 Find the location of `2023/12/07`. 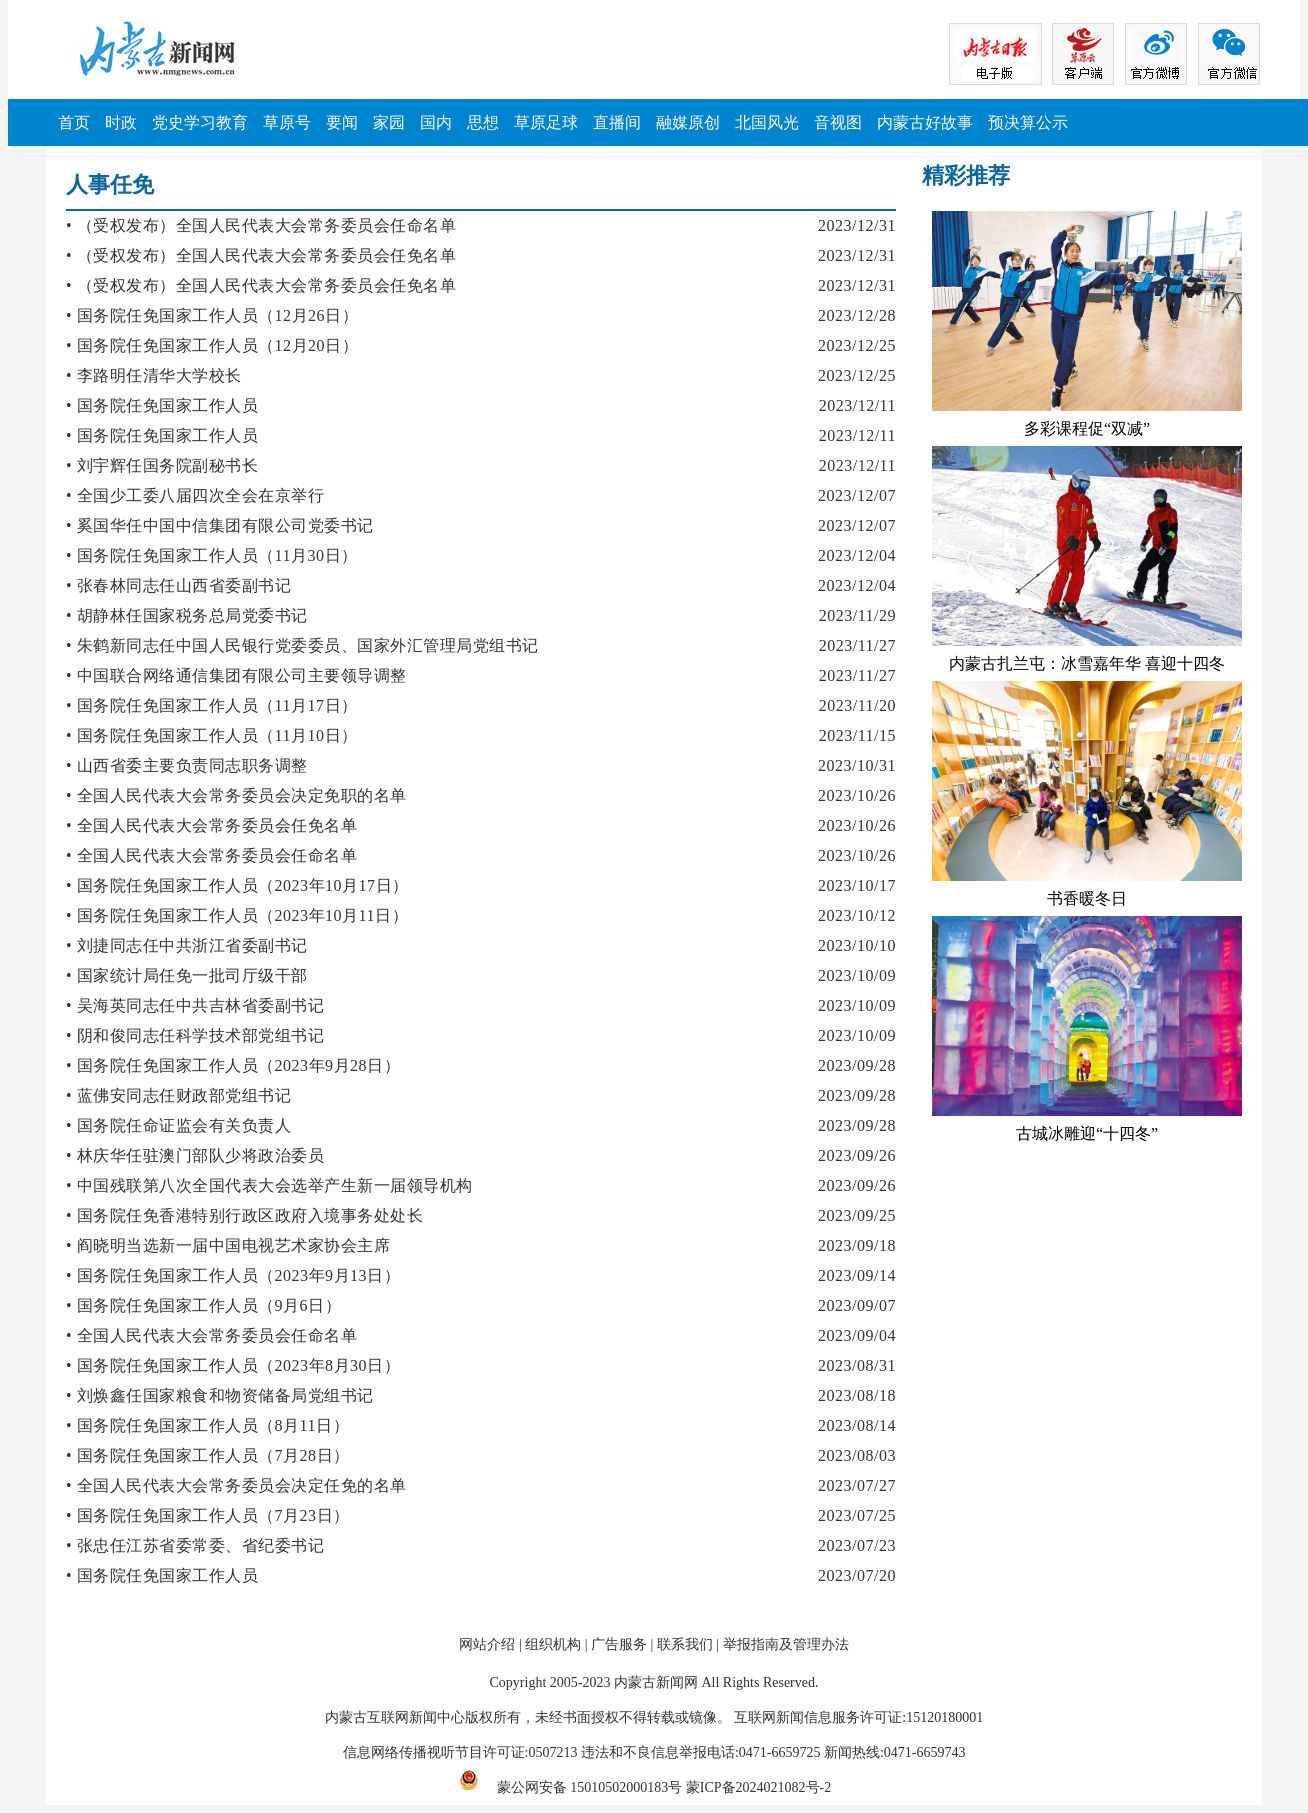

2023/12/07 is located at coordinates (857, 495).